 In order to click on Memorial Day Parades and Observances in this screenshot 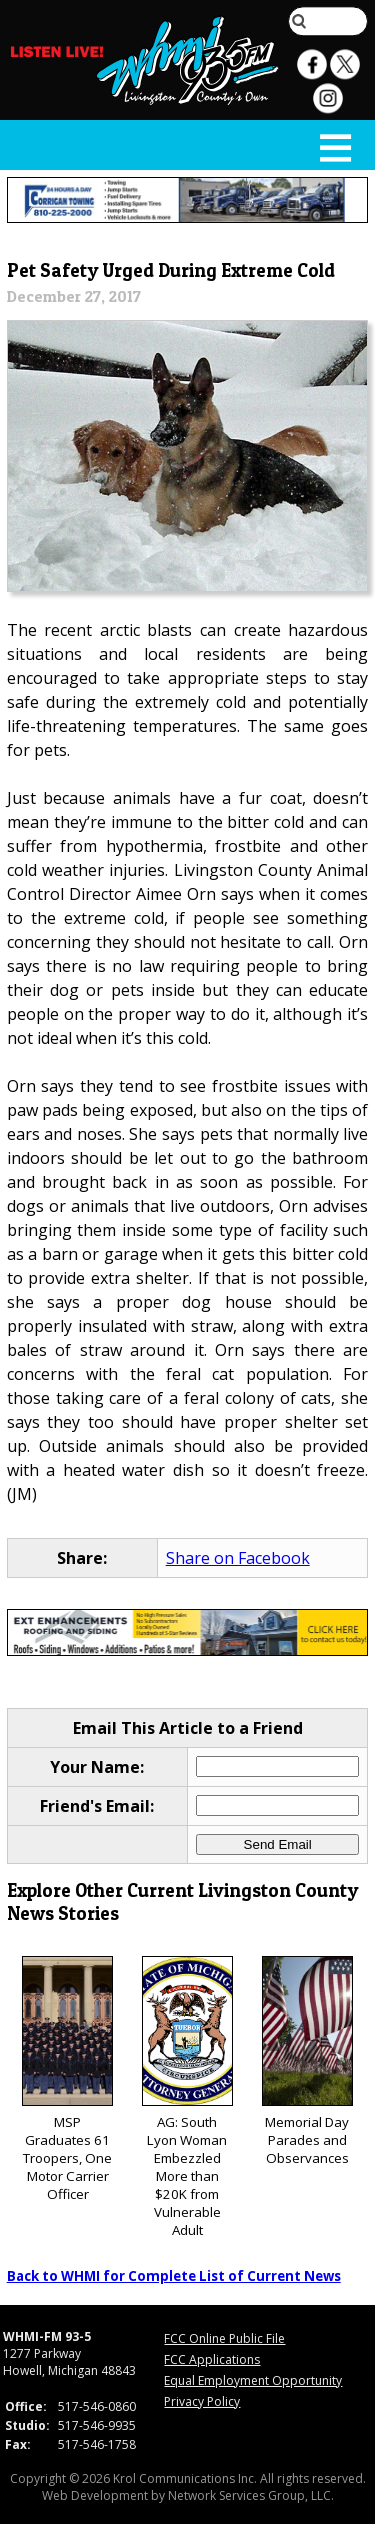, I will do `click(307, 2061)`.